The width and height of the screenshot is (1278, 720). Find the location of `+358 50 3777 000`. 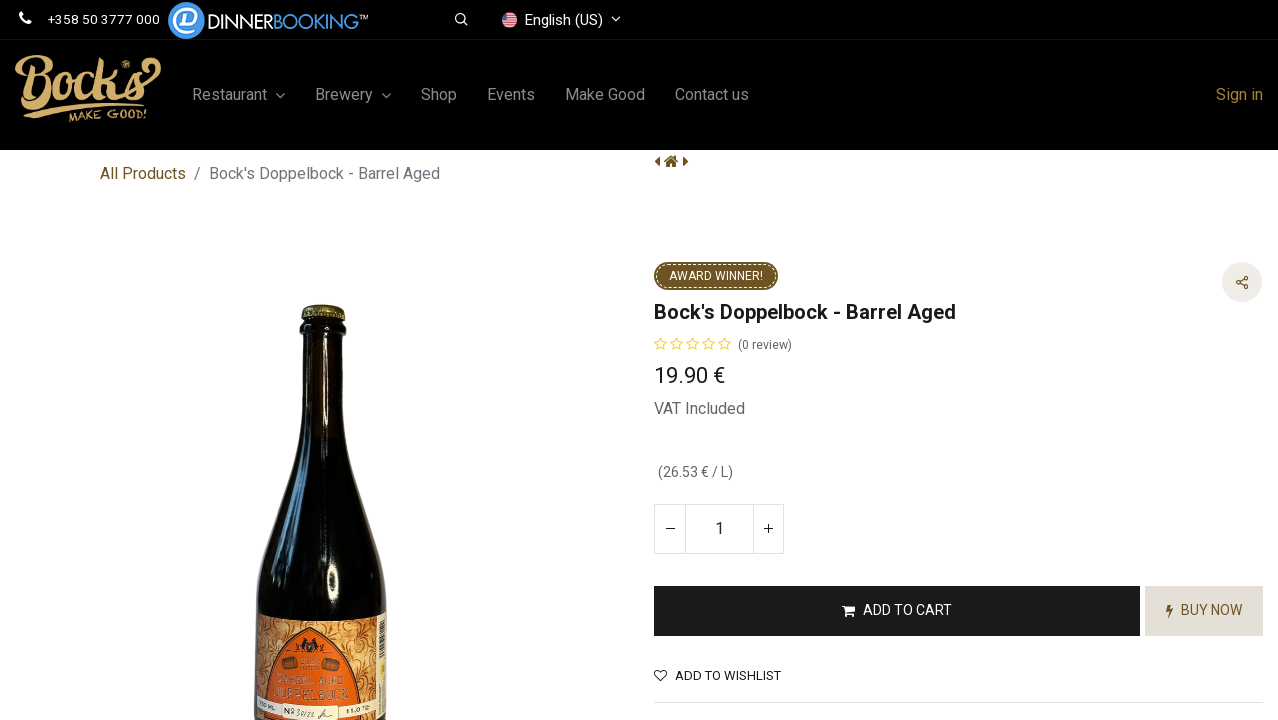

+358 50 3777 000 is located at coordinates (104, 19).